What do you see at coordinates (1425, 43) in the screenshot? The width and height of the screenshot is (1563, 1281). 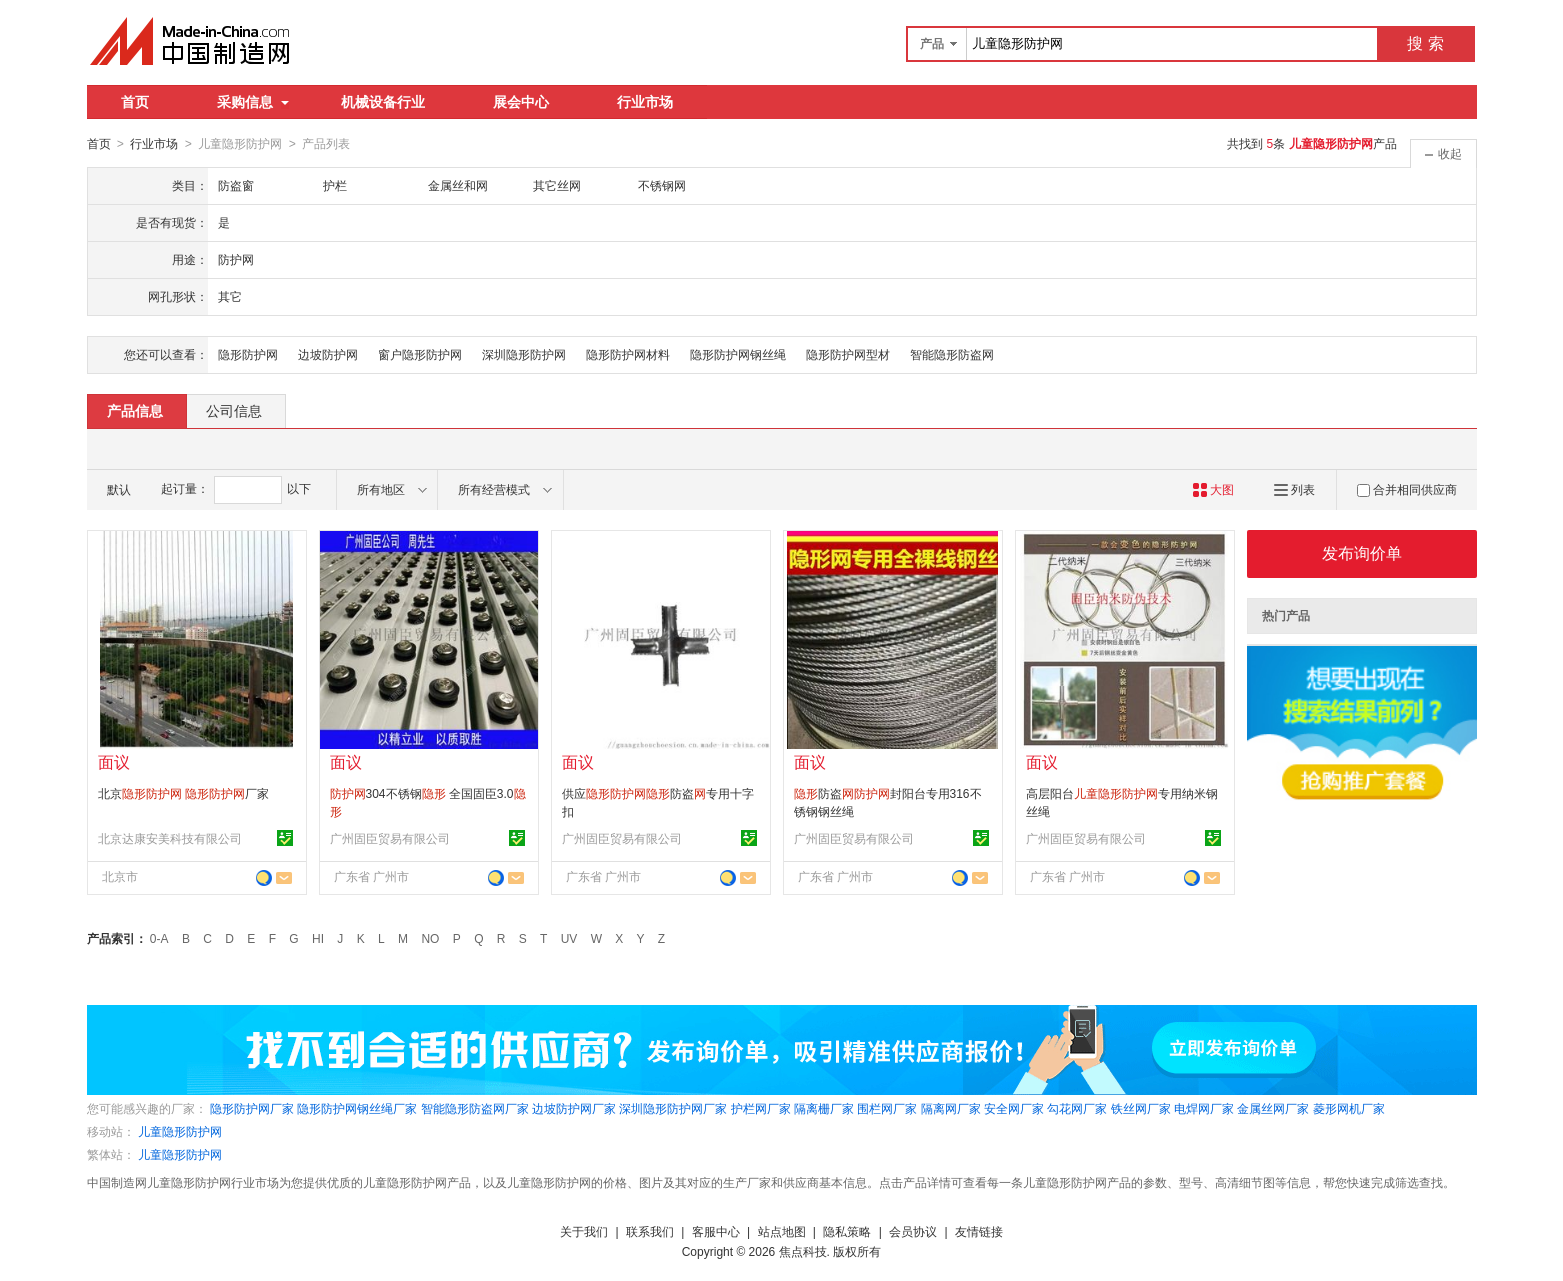 I see `搜 索` at bounding box center [1425, 43].